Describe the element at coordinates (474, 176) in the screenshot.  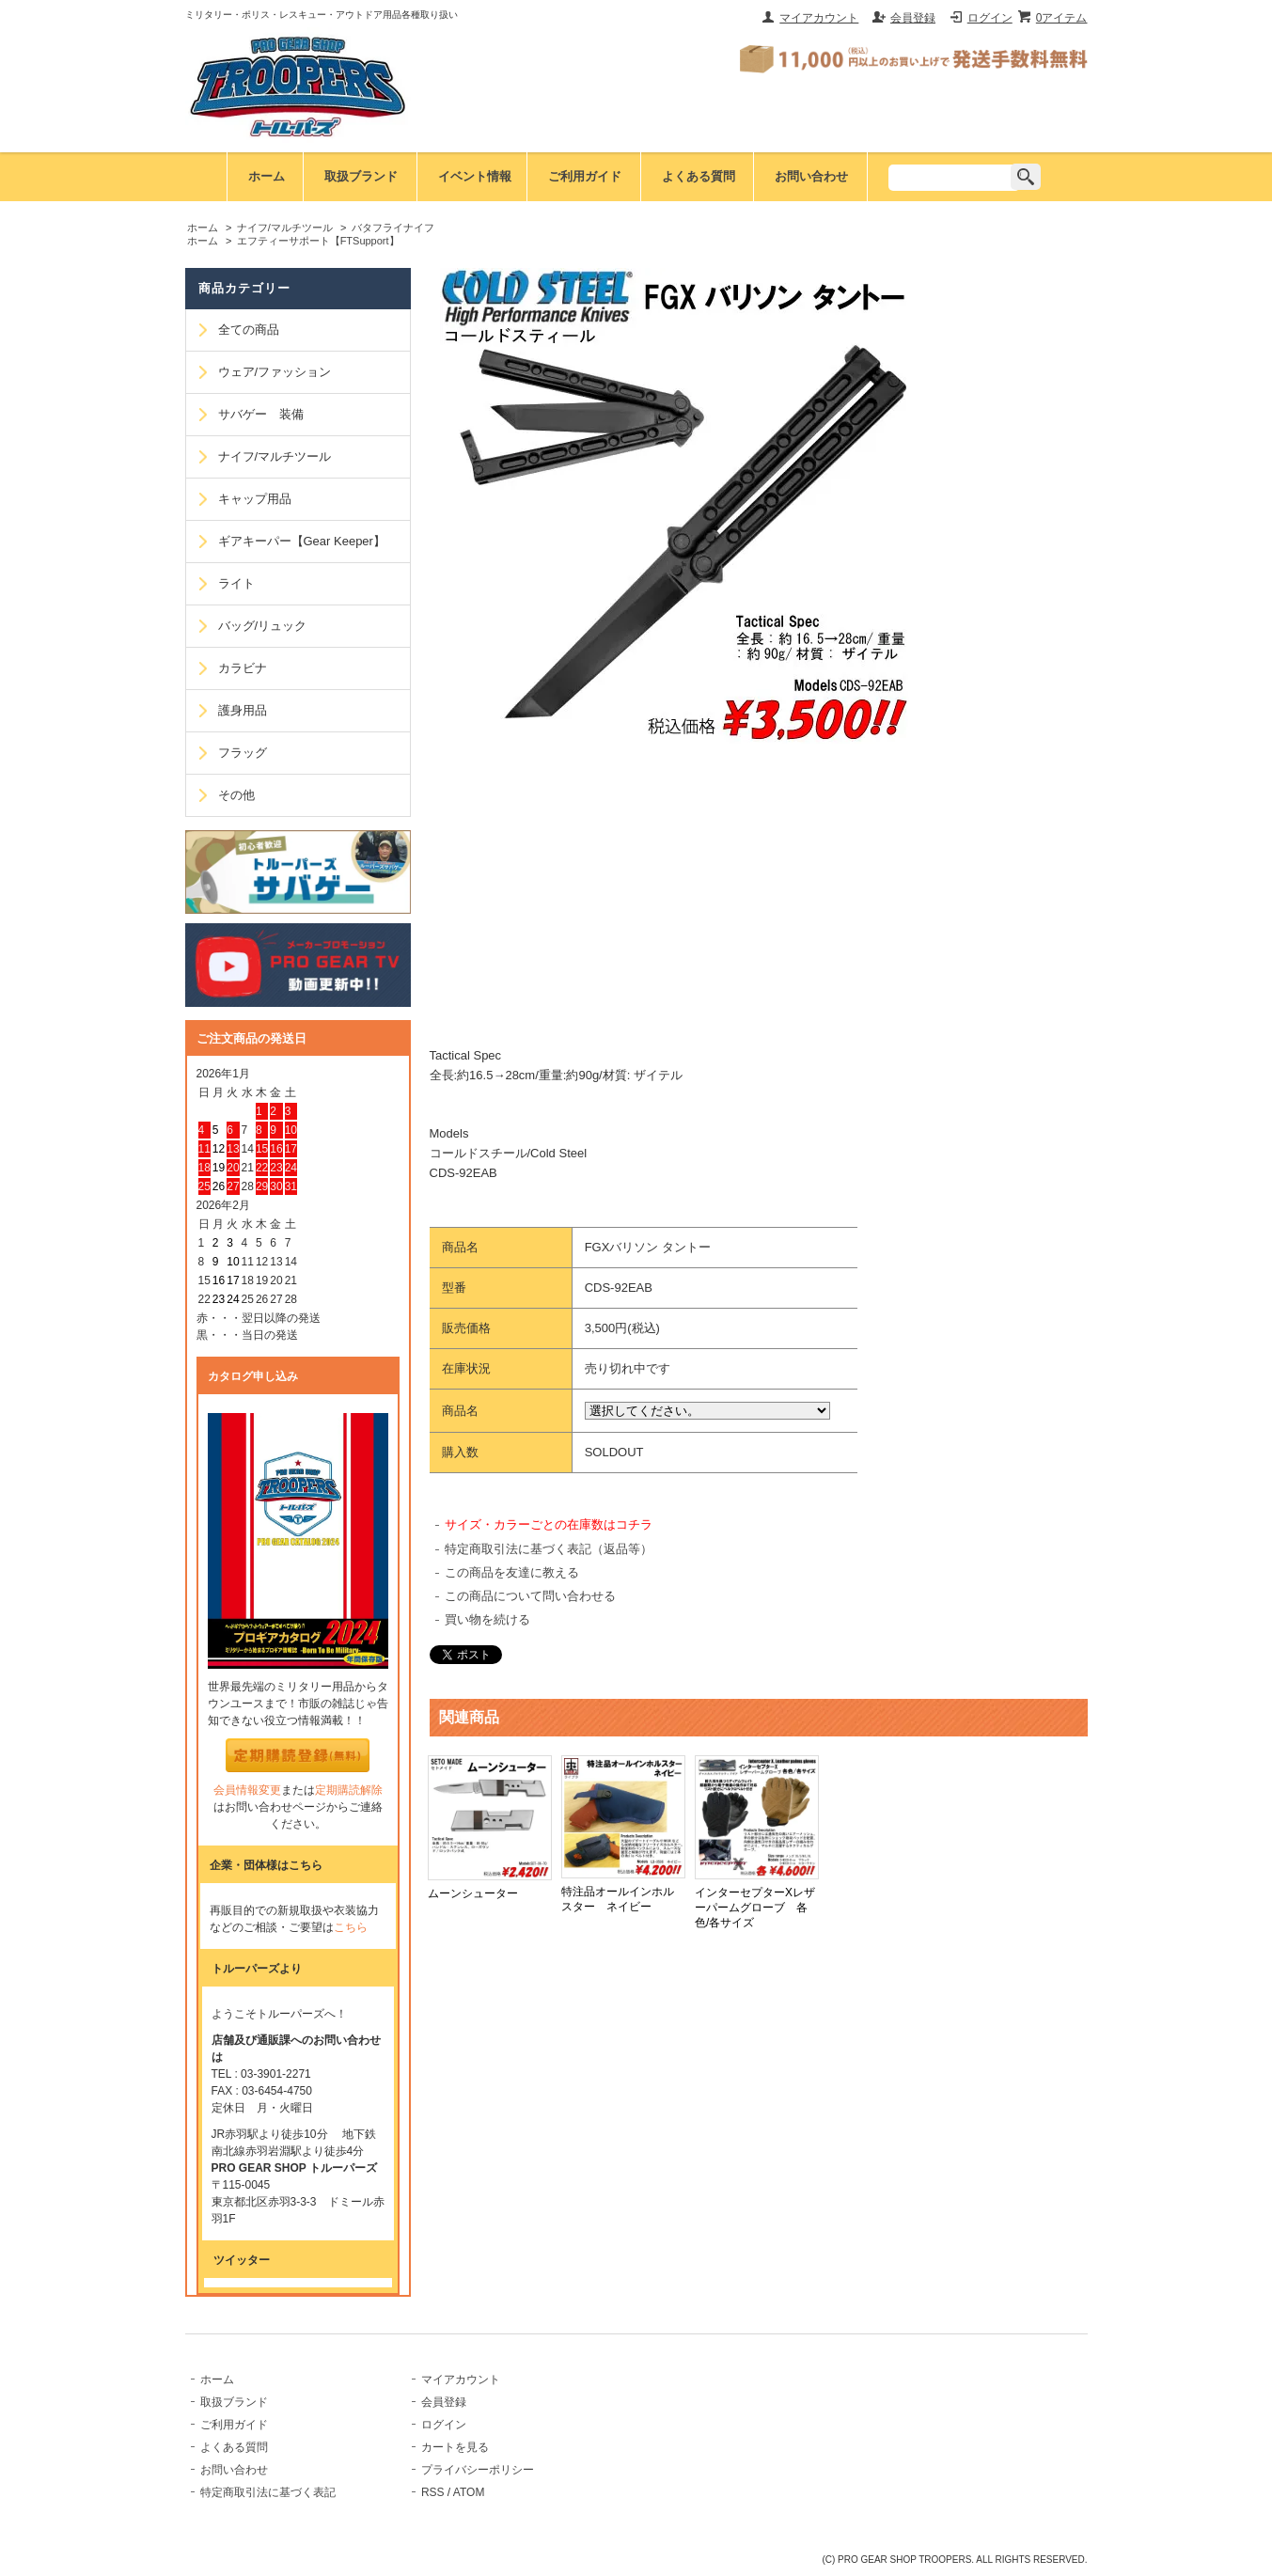
I see `イベント情報` at that location.